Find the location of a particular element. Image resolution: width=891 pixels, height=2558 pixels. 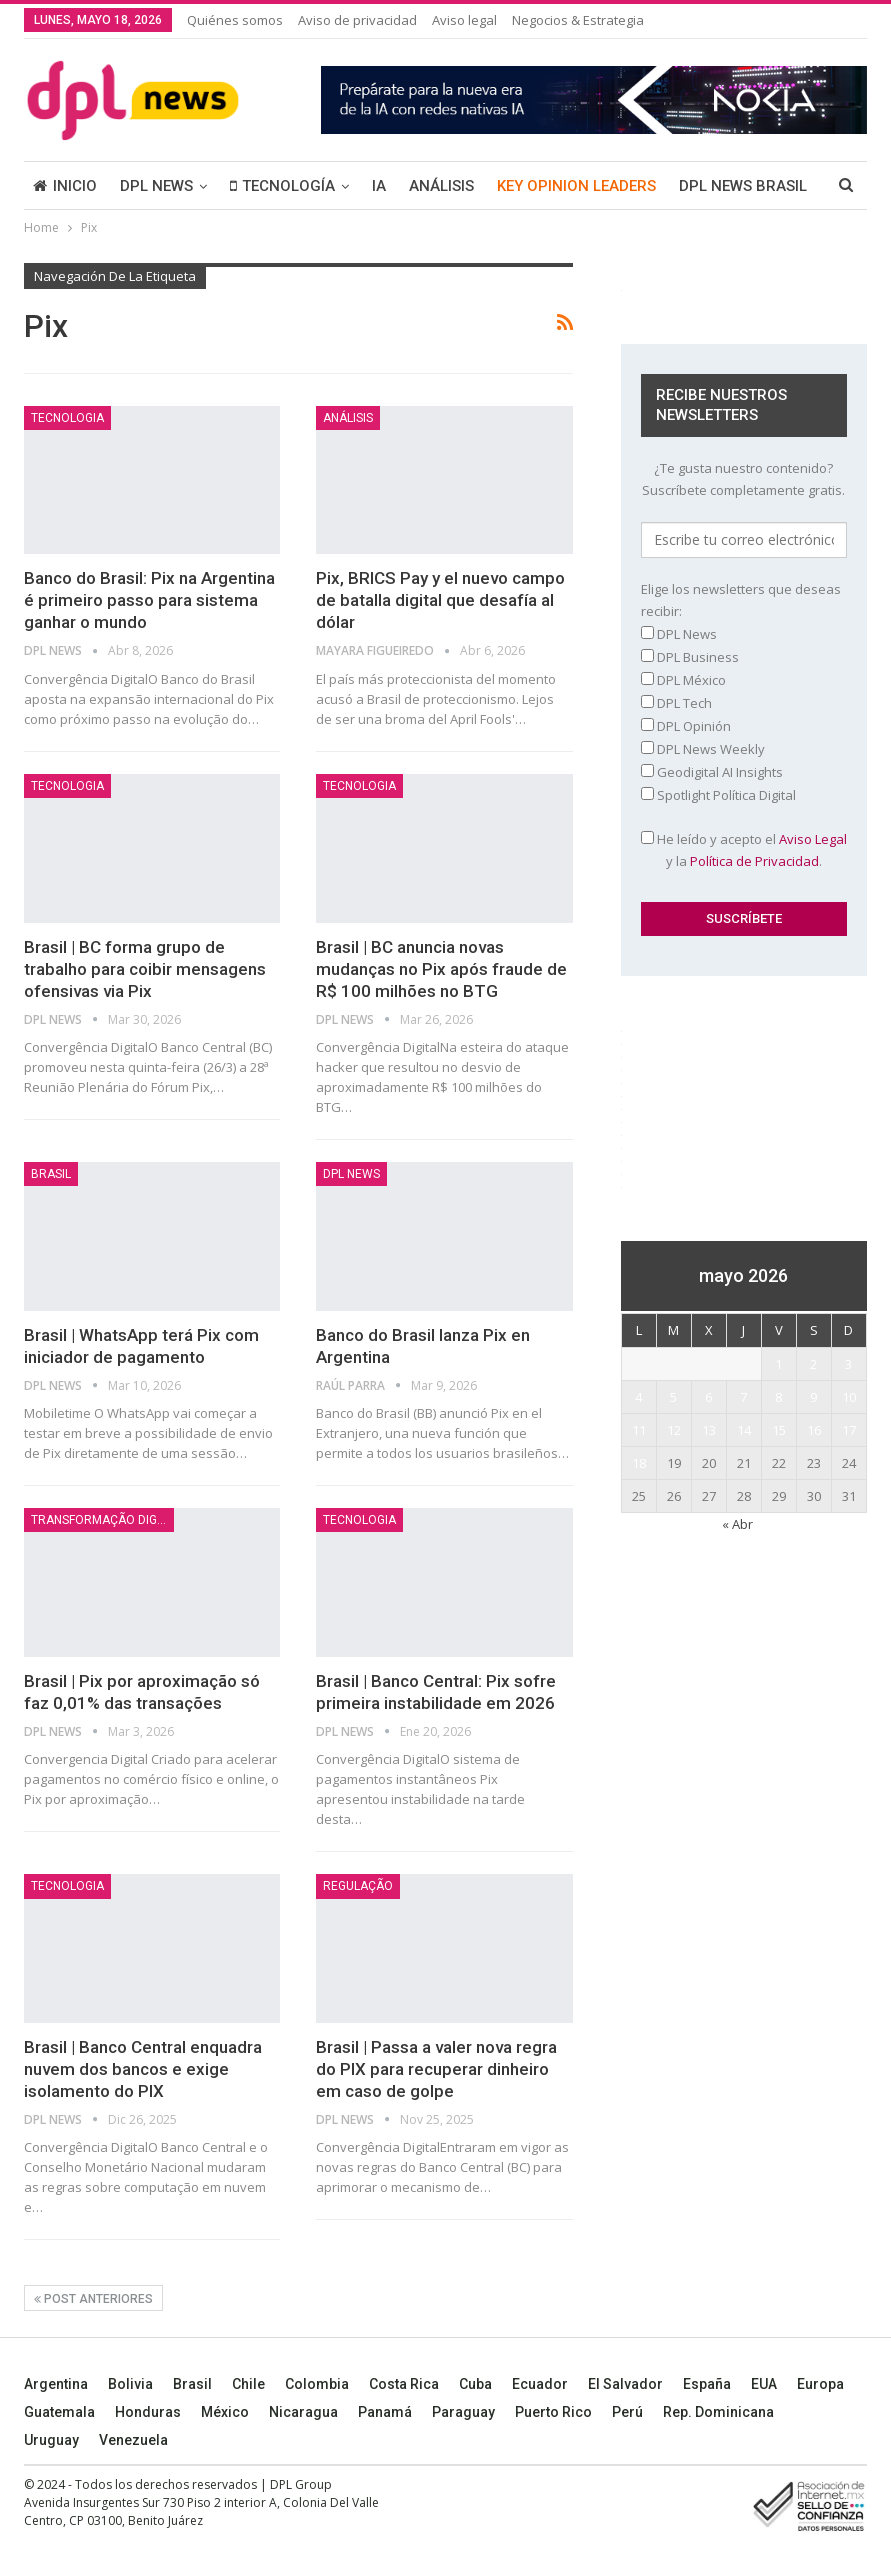

Chile is located at coordinates (248, 2384).